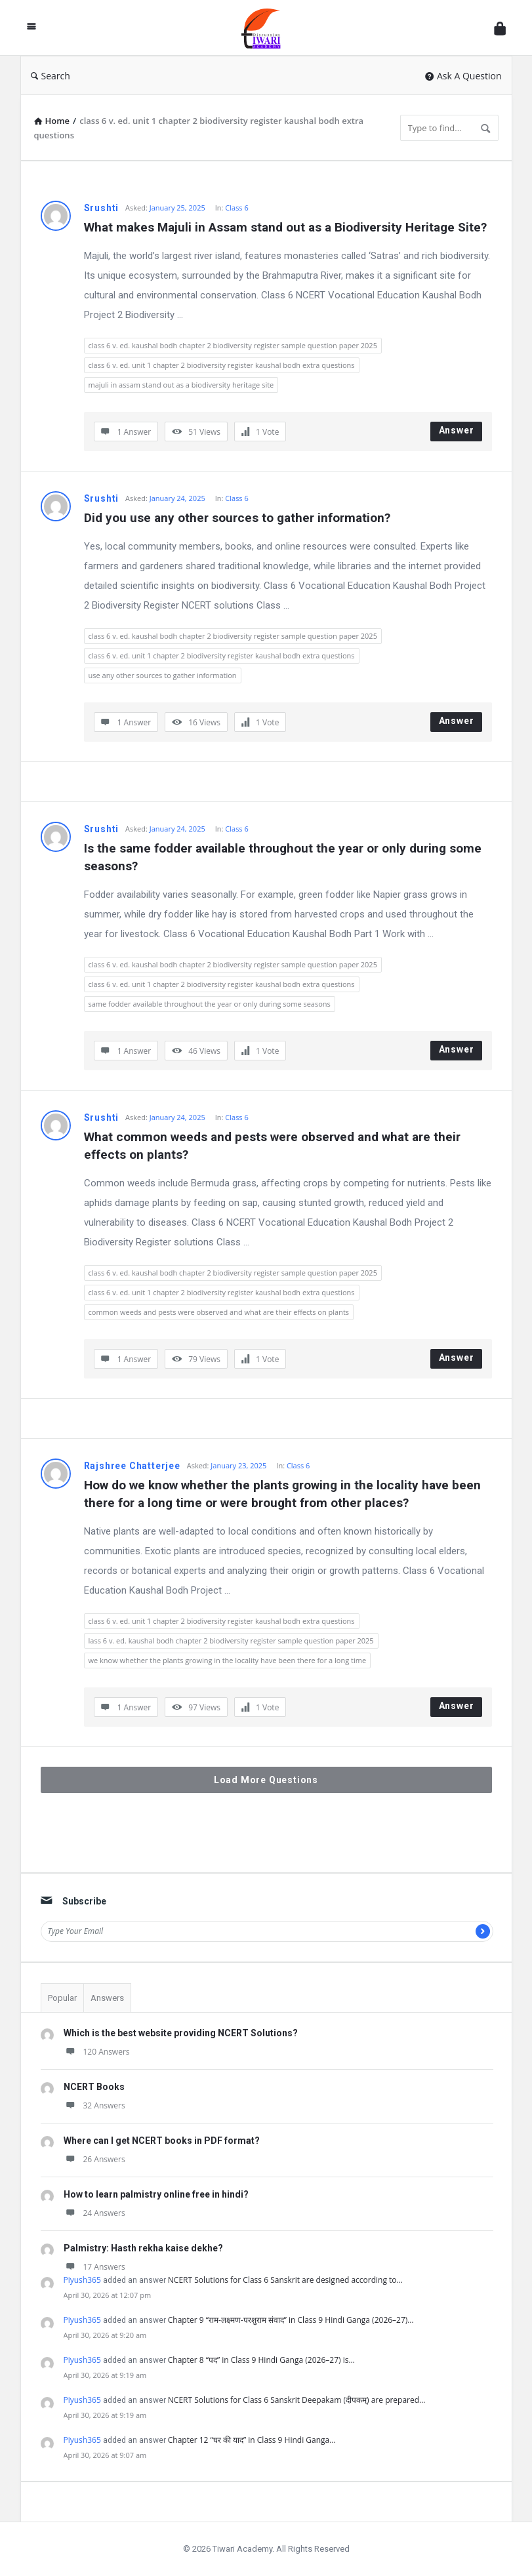 The height and width of the screenshot is (2576, 532). I want to click on What makes Majuli in Assam stand out as a Biodiversity Heritage Site?, so click(285, 227).